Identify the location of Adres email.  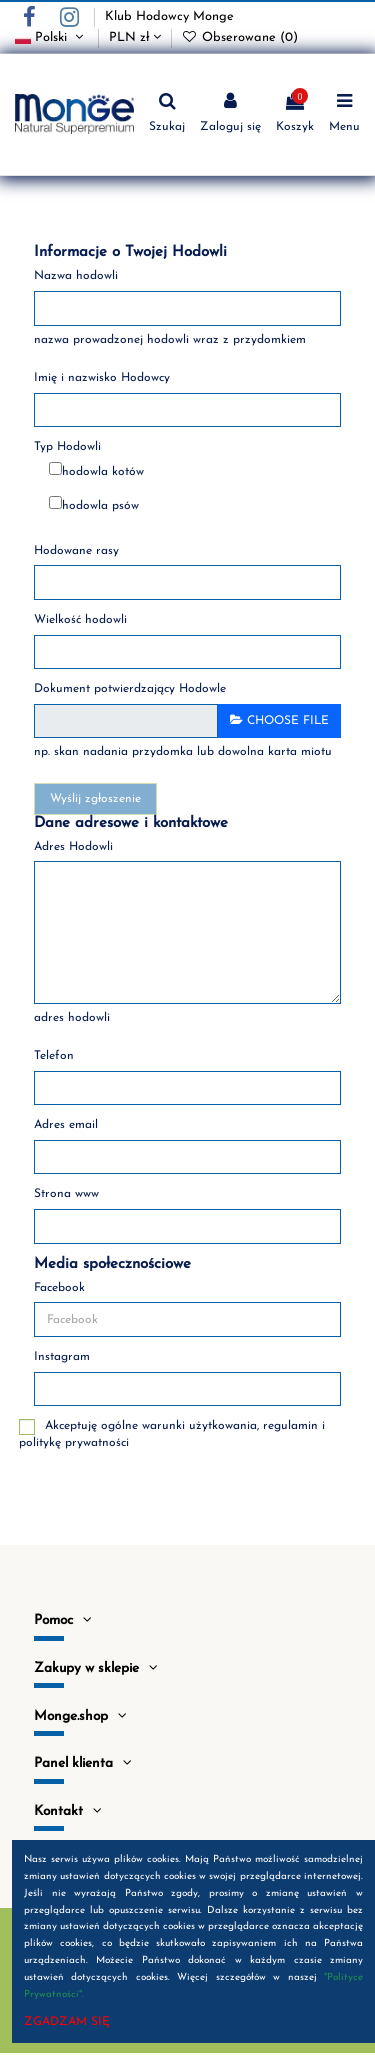
(66, 1125).